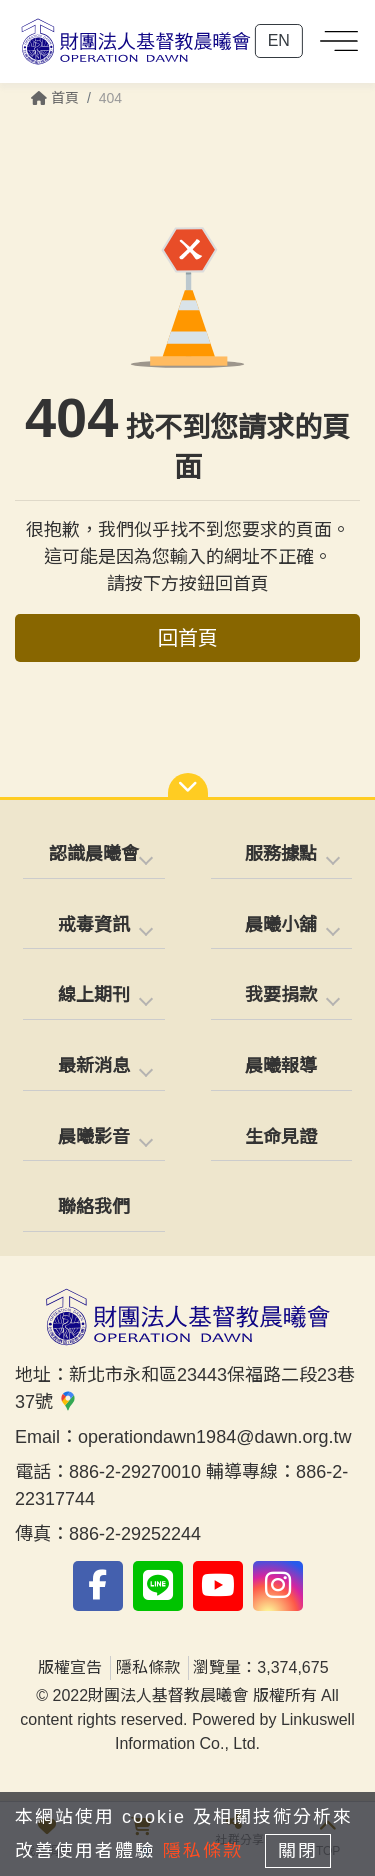 Image resolution: width=375 pixels, height=1876 pixels. What do you see at coordinates (281, 925) in the screenshot?
I see `晨曦小舖` at bounding box center [281, 925].